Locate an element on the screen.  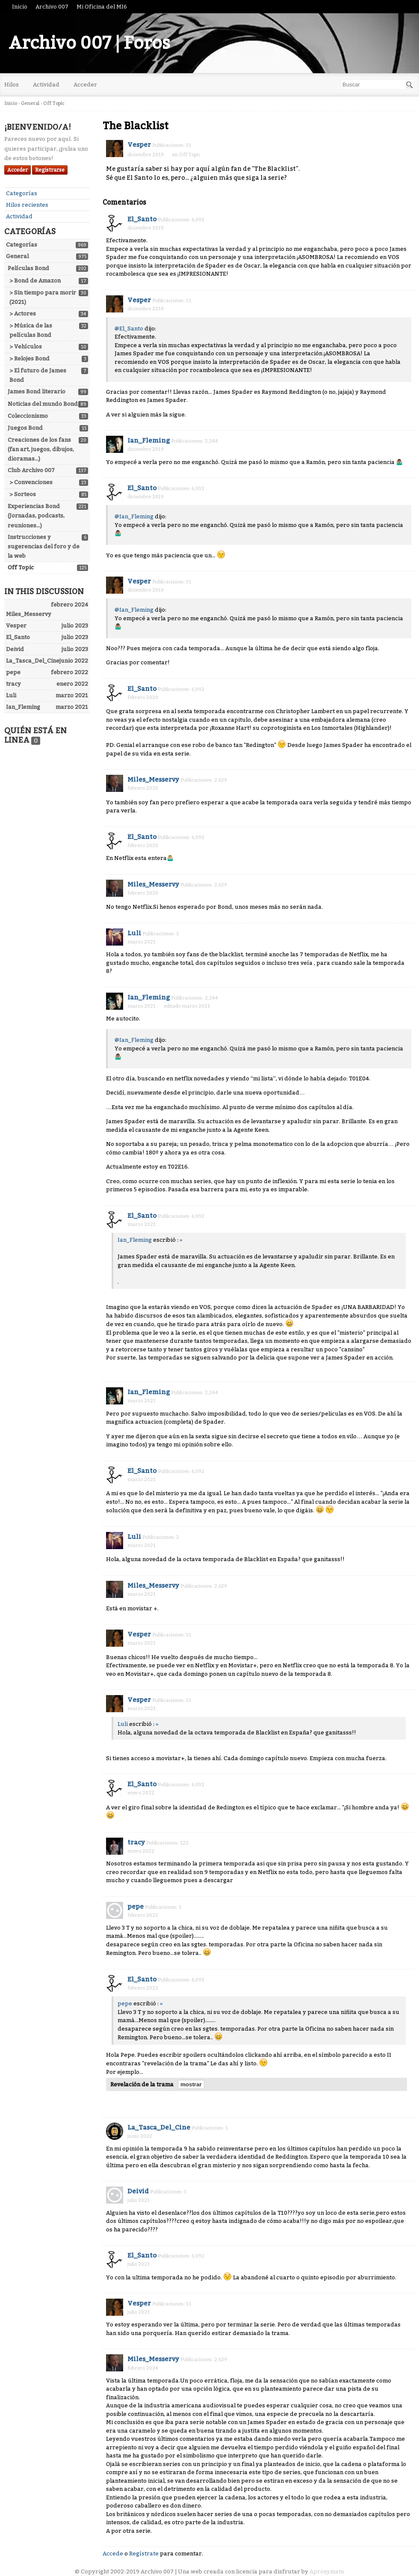
> Vehículos is located at coordinates (25, 346).